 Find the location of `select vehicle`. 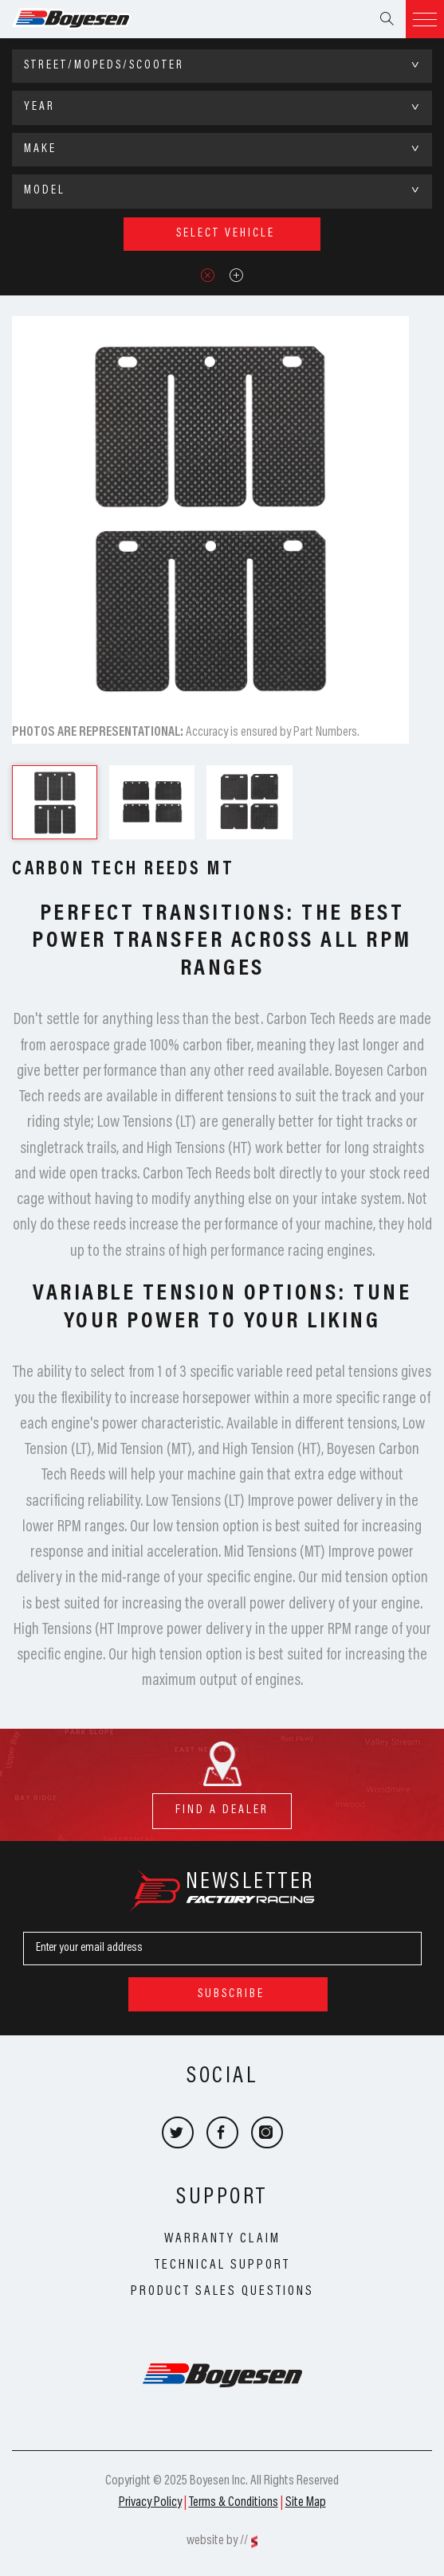

select vehicle is located at coordinates (225, 234).